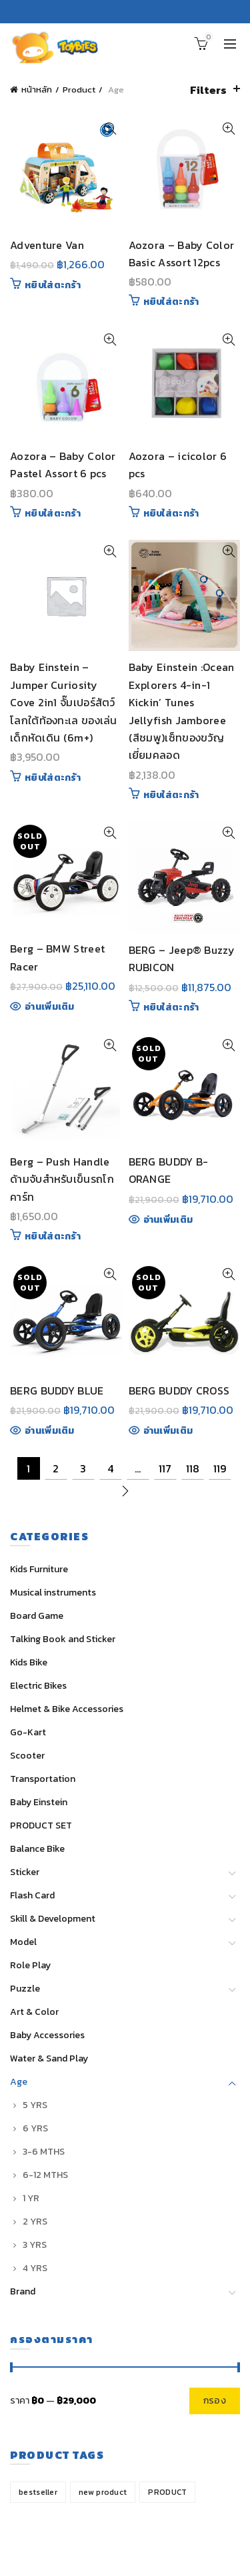 This screenshot has height=2576, width=250. Describe the element at coordinates (53, 1593) in the screenshot. I see `Musical instruments` at that location.